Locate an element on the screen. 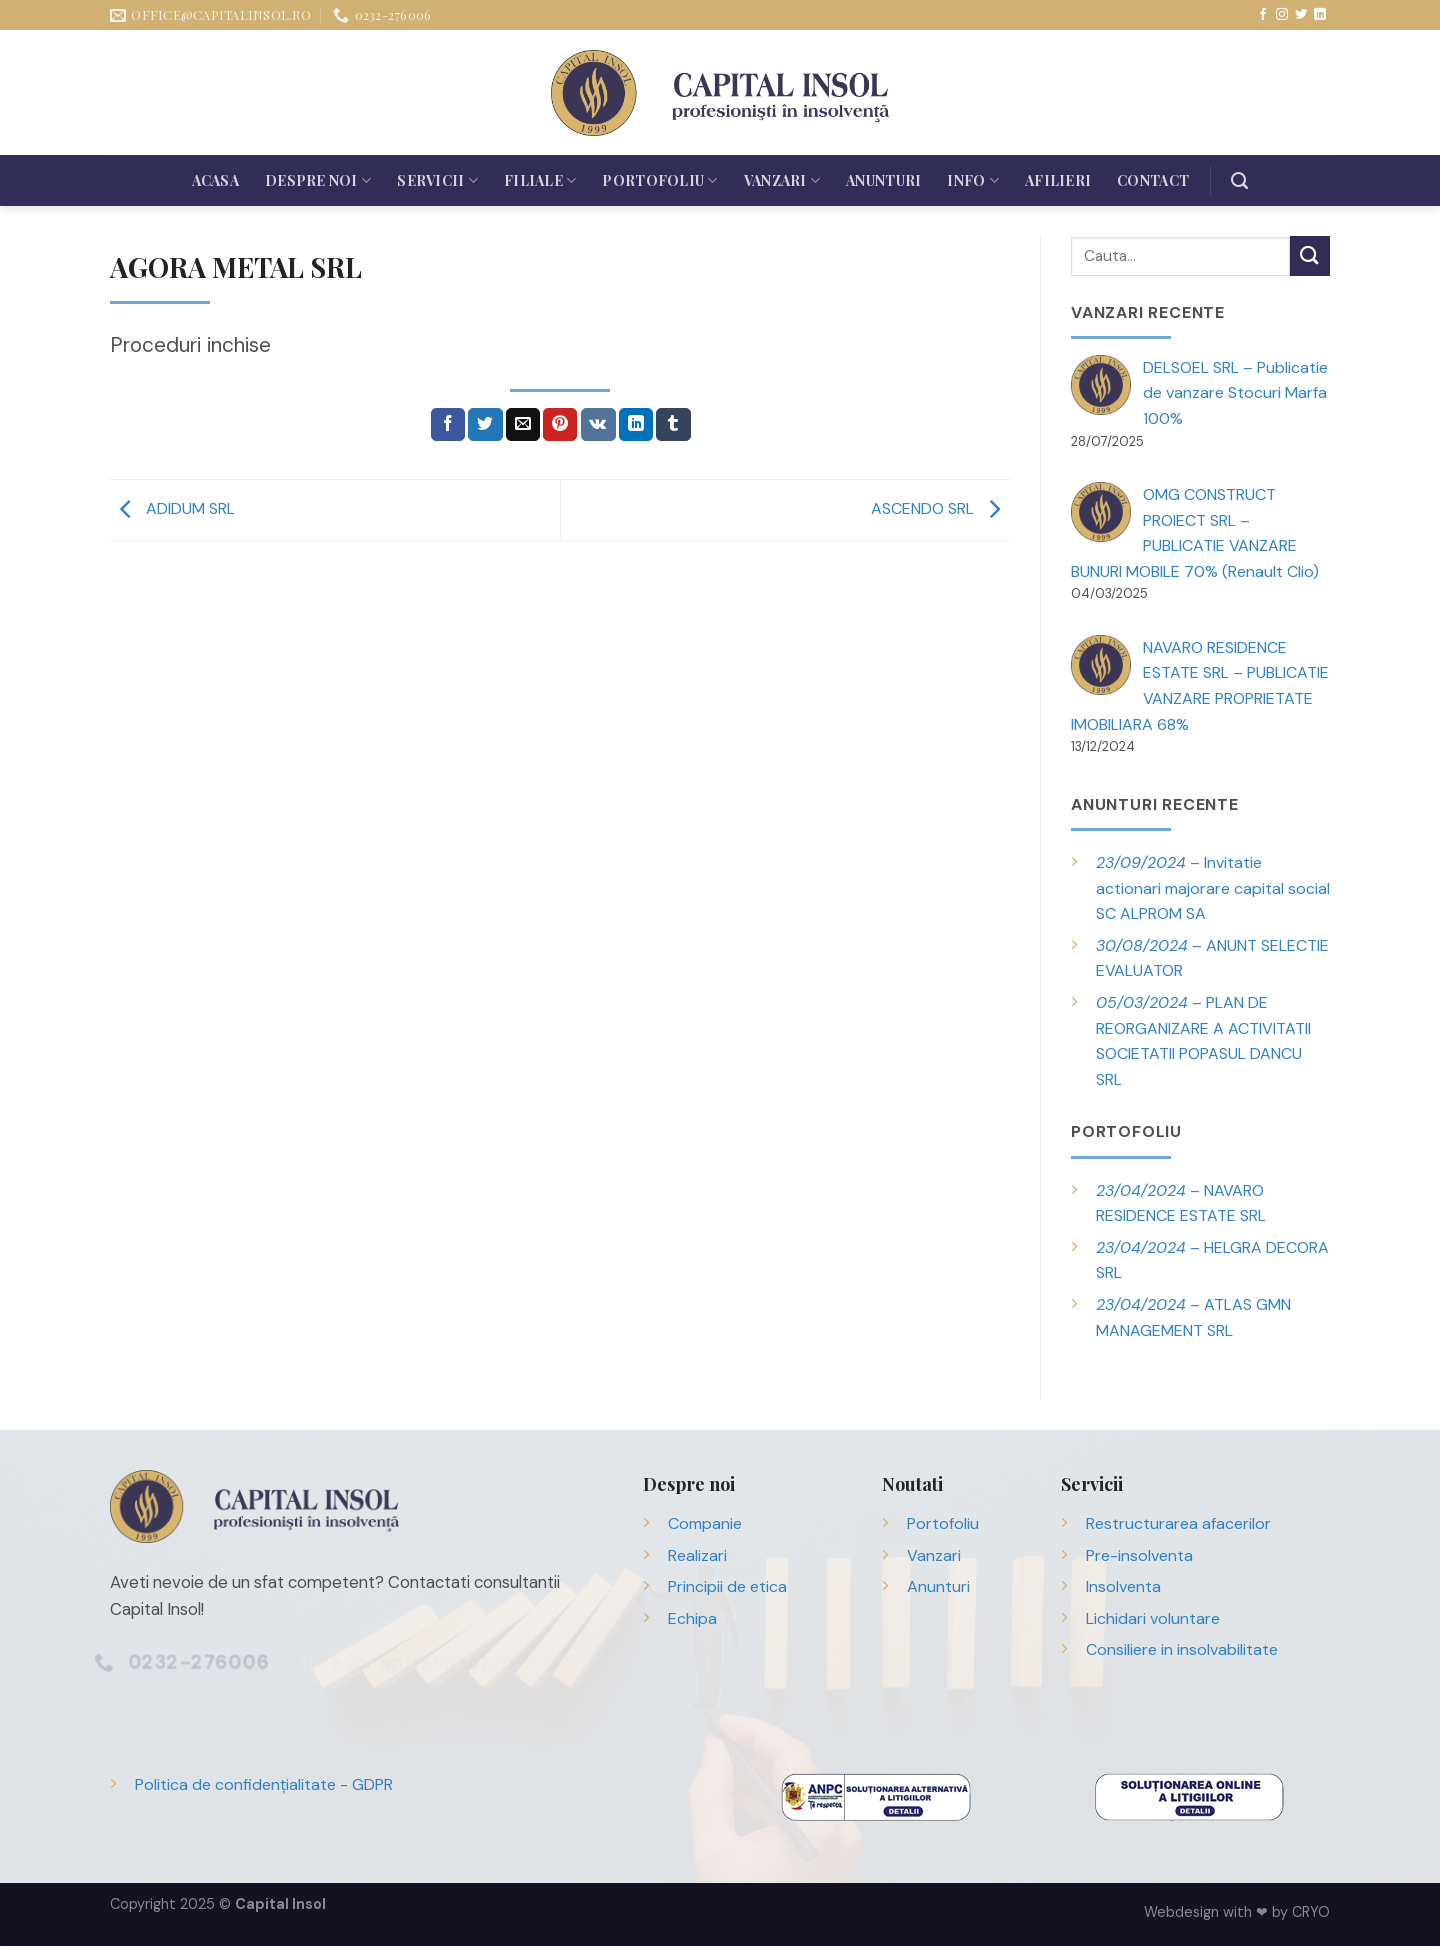 The image size is (1440, 1946). Afilieri is located at coordinates (1058, 180).